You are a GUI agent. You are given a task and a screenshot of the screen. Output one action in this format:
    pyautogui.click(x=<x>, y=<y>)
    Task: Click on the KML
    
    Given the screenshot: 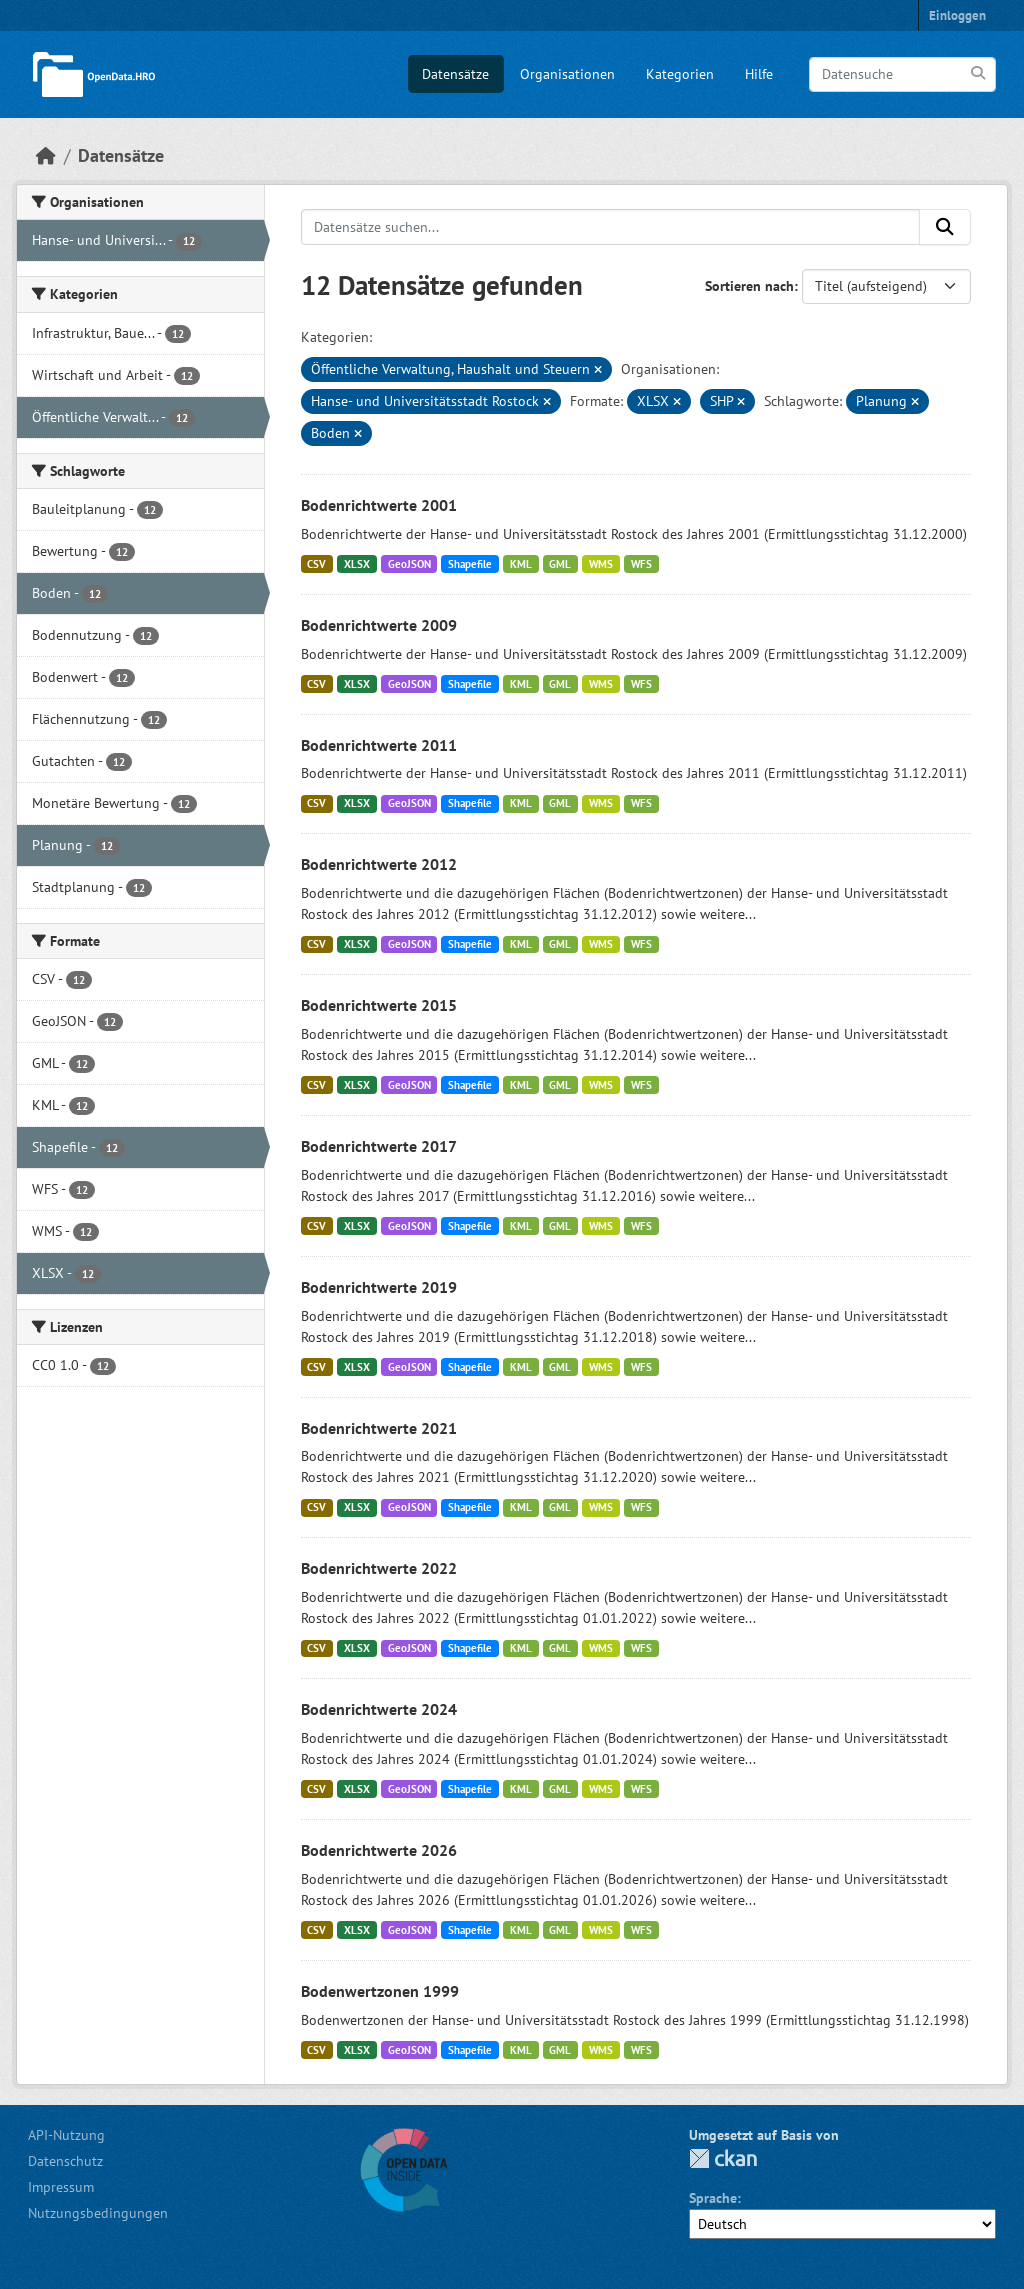 What is the action you would take?
    pyautogui.click(x=521, y=564)
    